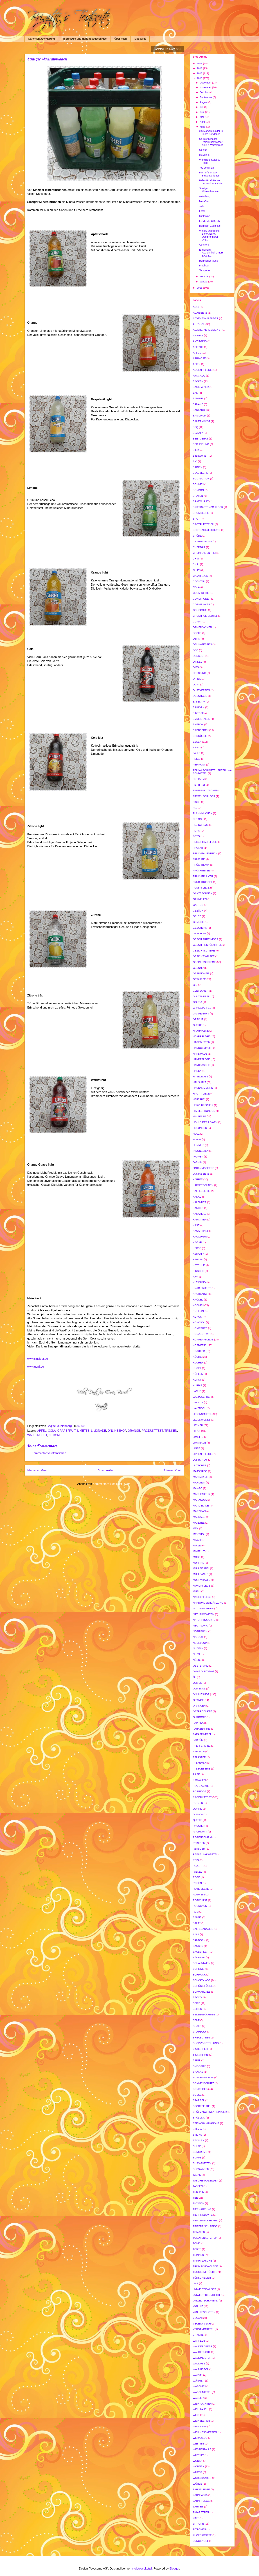  I want to click on FLAMMKUCHEN, so click(202, 813).